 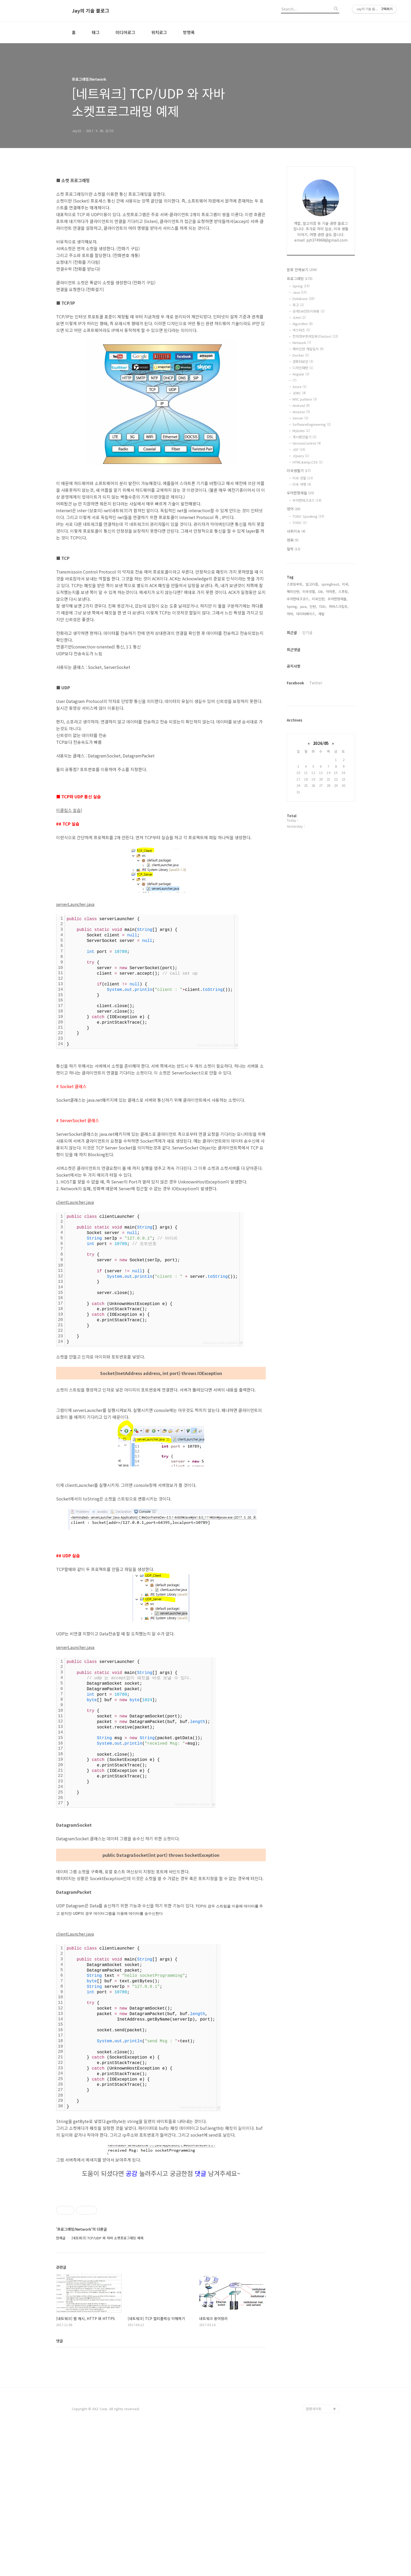 What do you see at coordinates (298, 304) in the screenshot?
I see `회고` at bounding box center [298, 304].